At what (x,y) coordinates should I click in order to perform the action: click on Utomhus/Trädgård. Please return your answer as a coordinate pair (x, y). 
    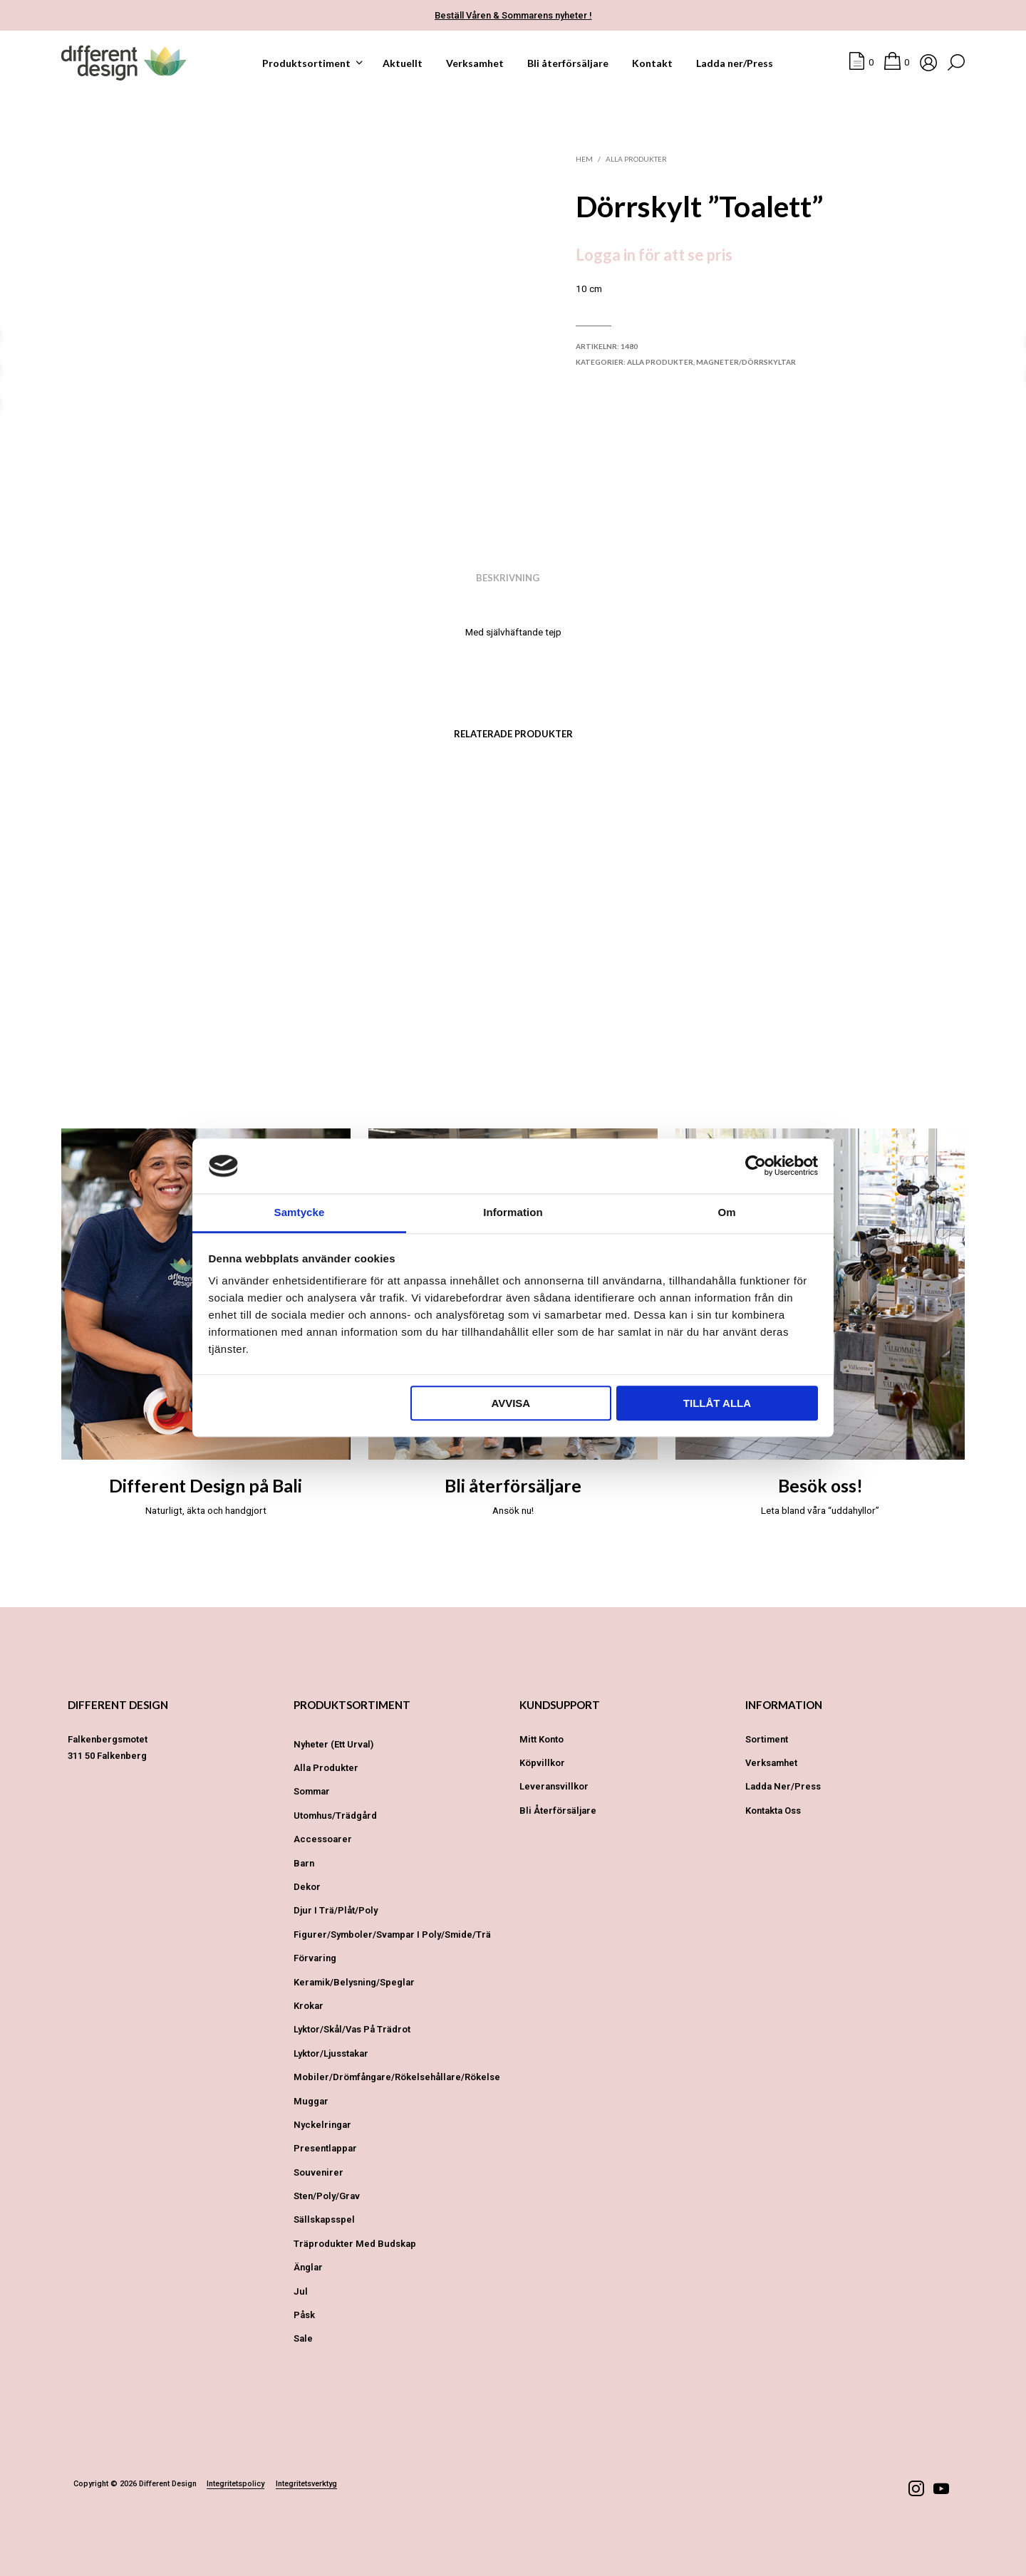
    Looking at the image, I should click on (335, 1815).